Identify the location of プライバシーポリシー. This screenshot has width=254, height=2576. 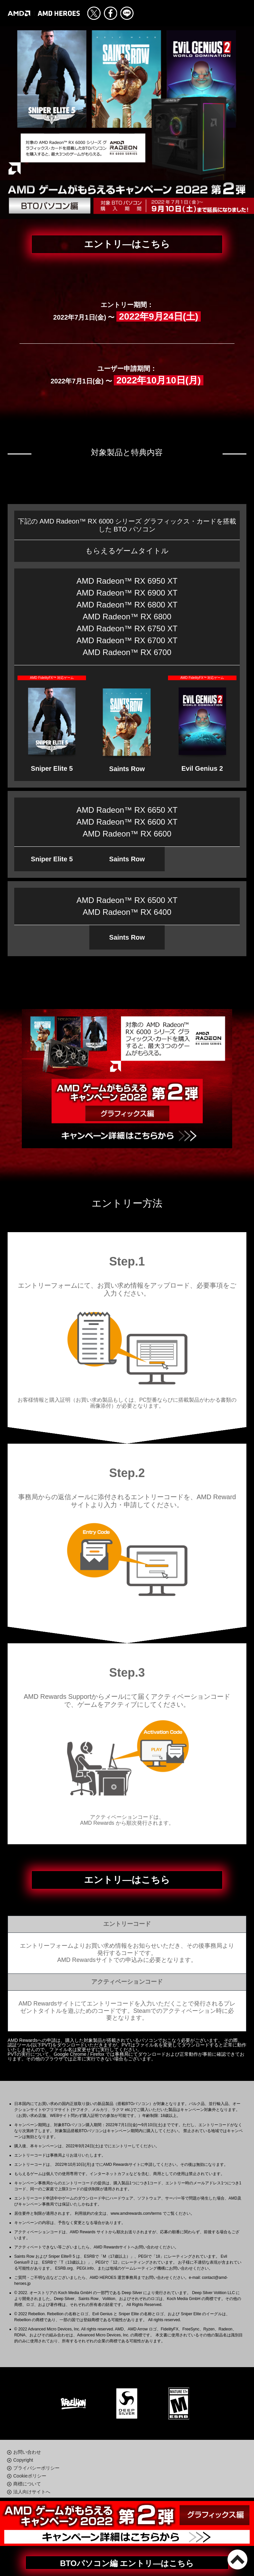
(36, 2468).